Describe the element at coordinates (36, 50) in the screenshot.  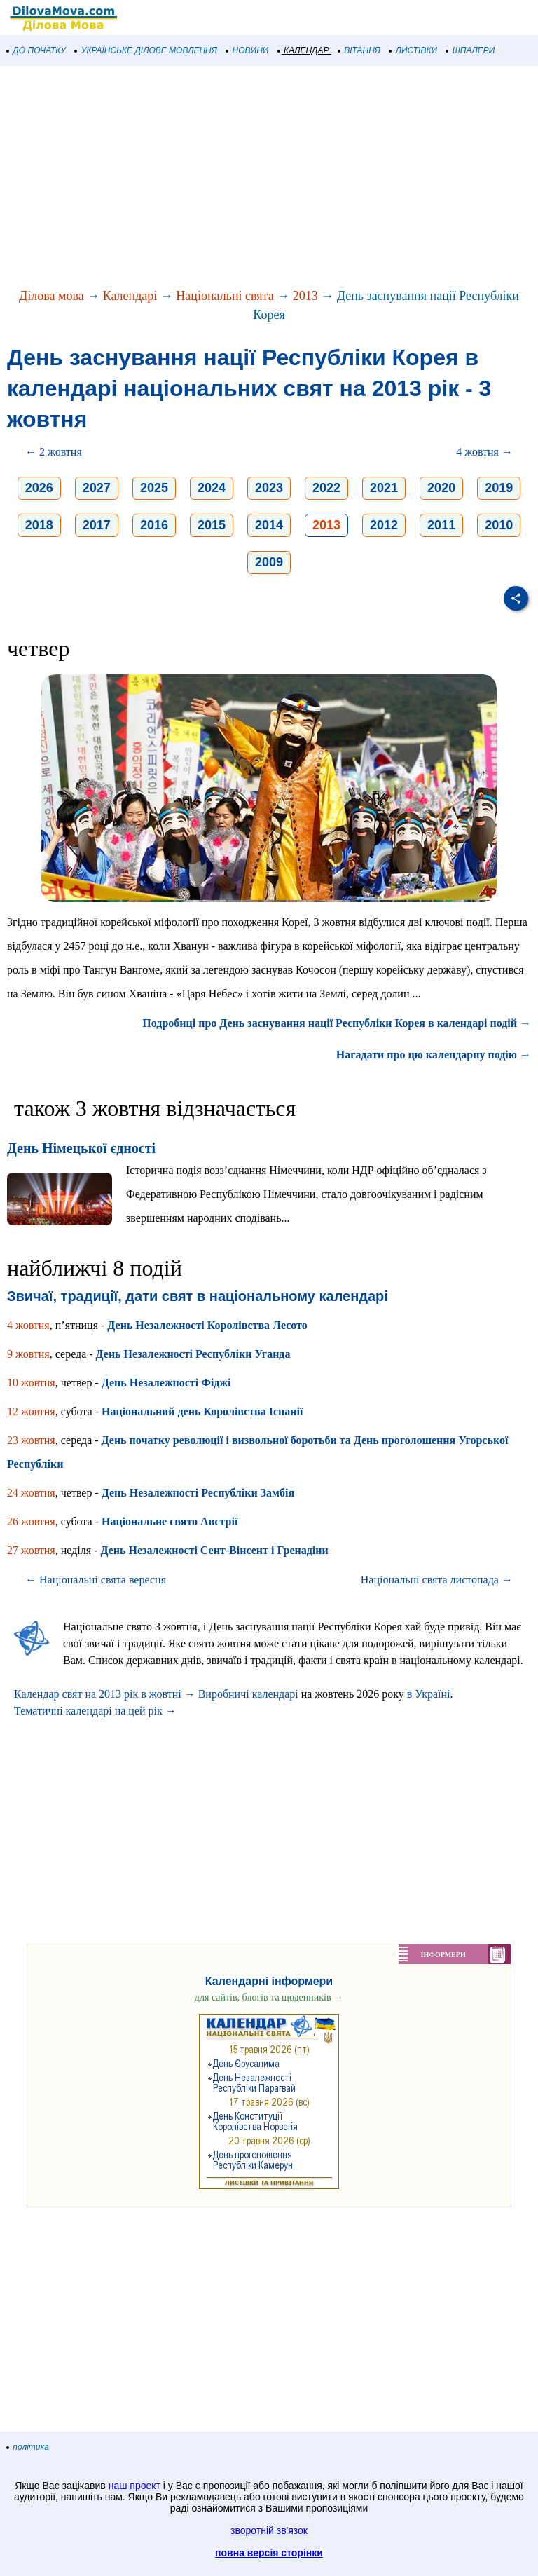
I see `ДО ПОЧАТКУ` at that location.